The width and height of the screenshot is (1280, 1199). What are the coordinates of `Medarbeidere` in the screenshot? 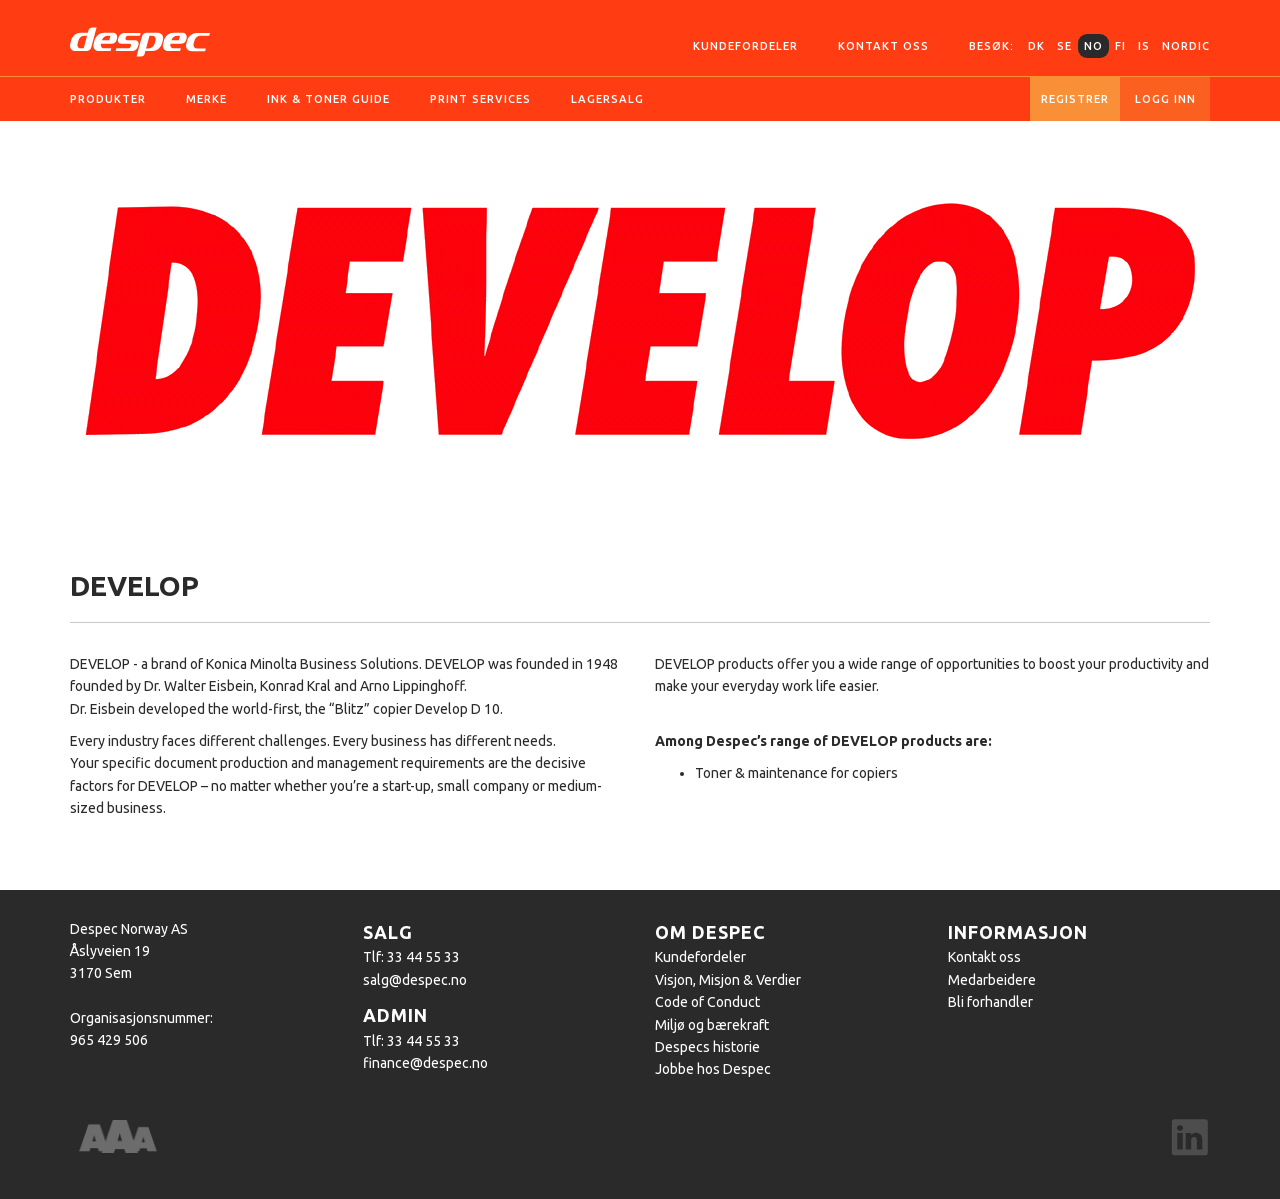 It's located at (992, 980).